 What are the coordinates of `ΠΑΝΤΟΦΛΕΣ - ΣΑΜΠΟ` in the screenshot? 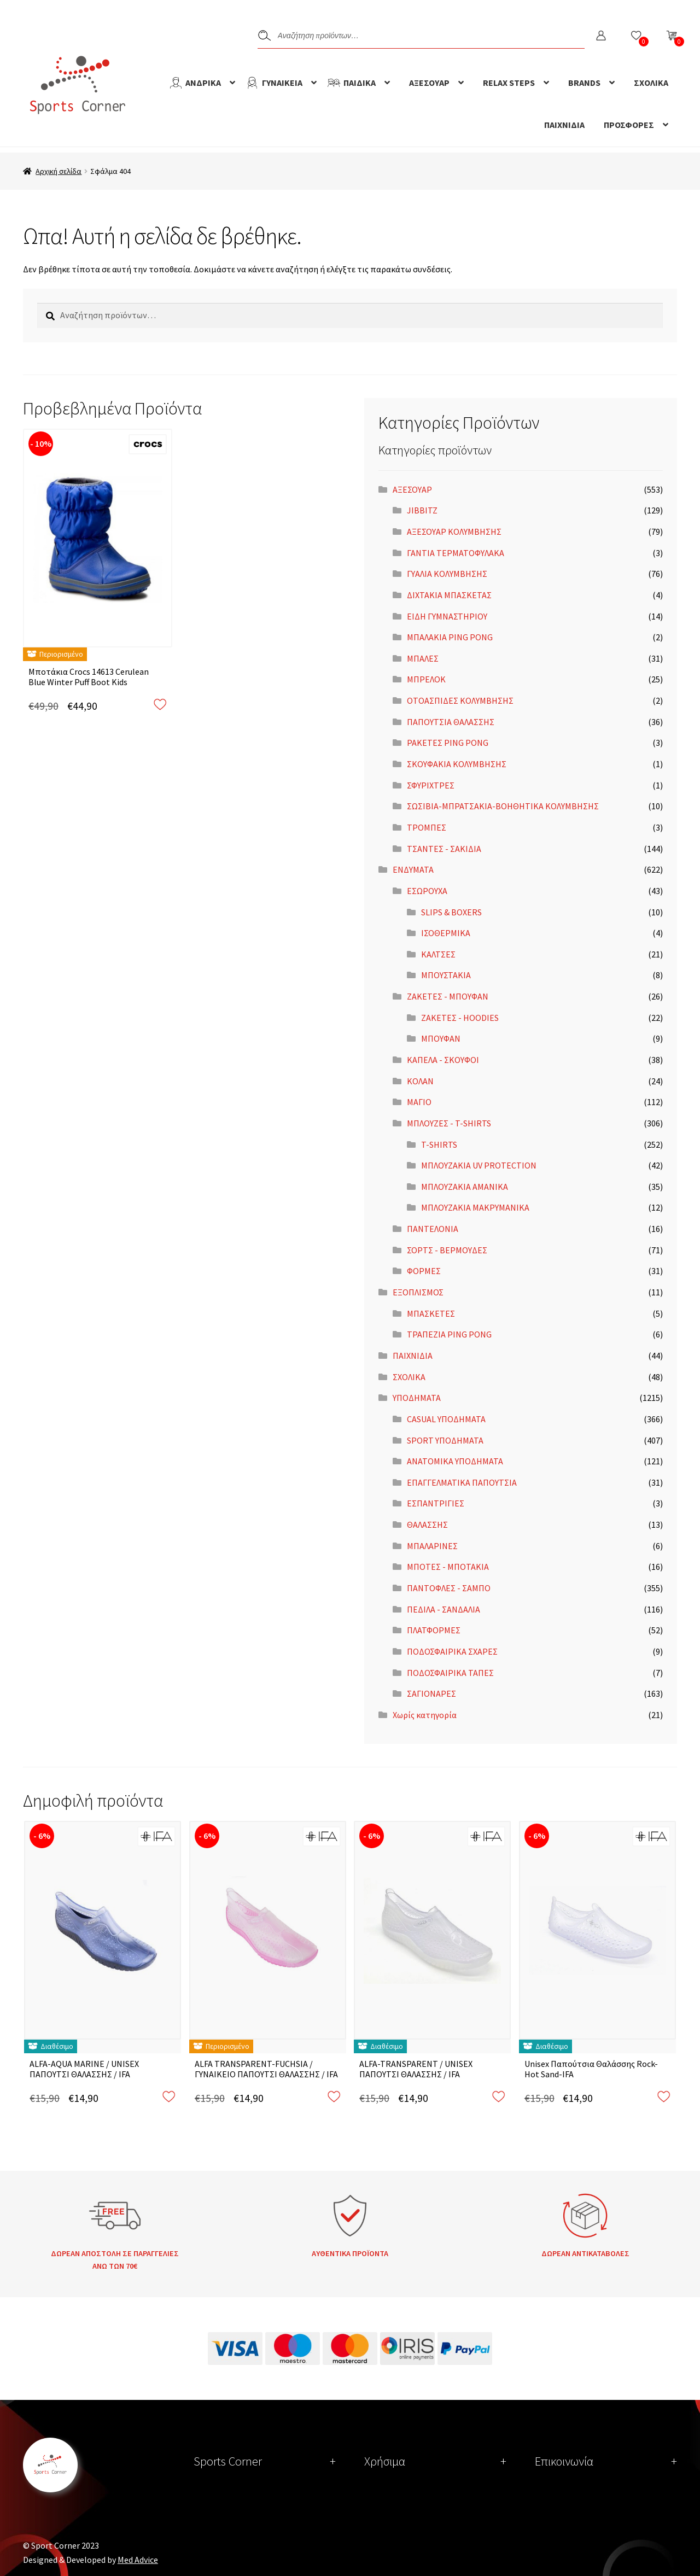 It's located at (449, 1587).